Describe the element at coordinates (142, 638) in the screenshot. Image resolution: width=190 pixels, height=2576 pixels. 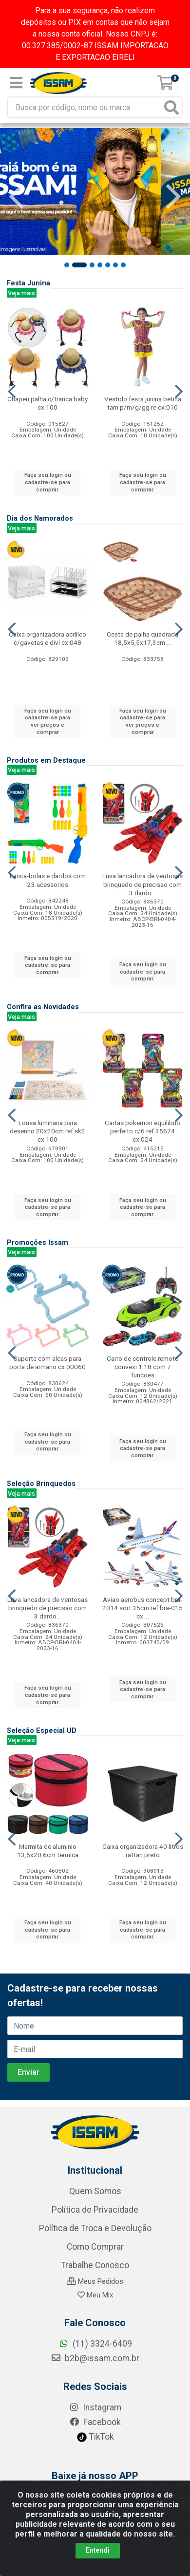
I see `Cesta de palha quadrada 18,5x5,5x17,3cm ...` at that location.